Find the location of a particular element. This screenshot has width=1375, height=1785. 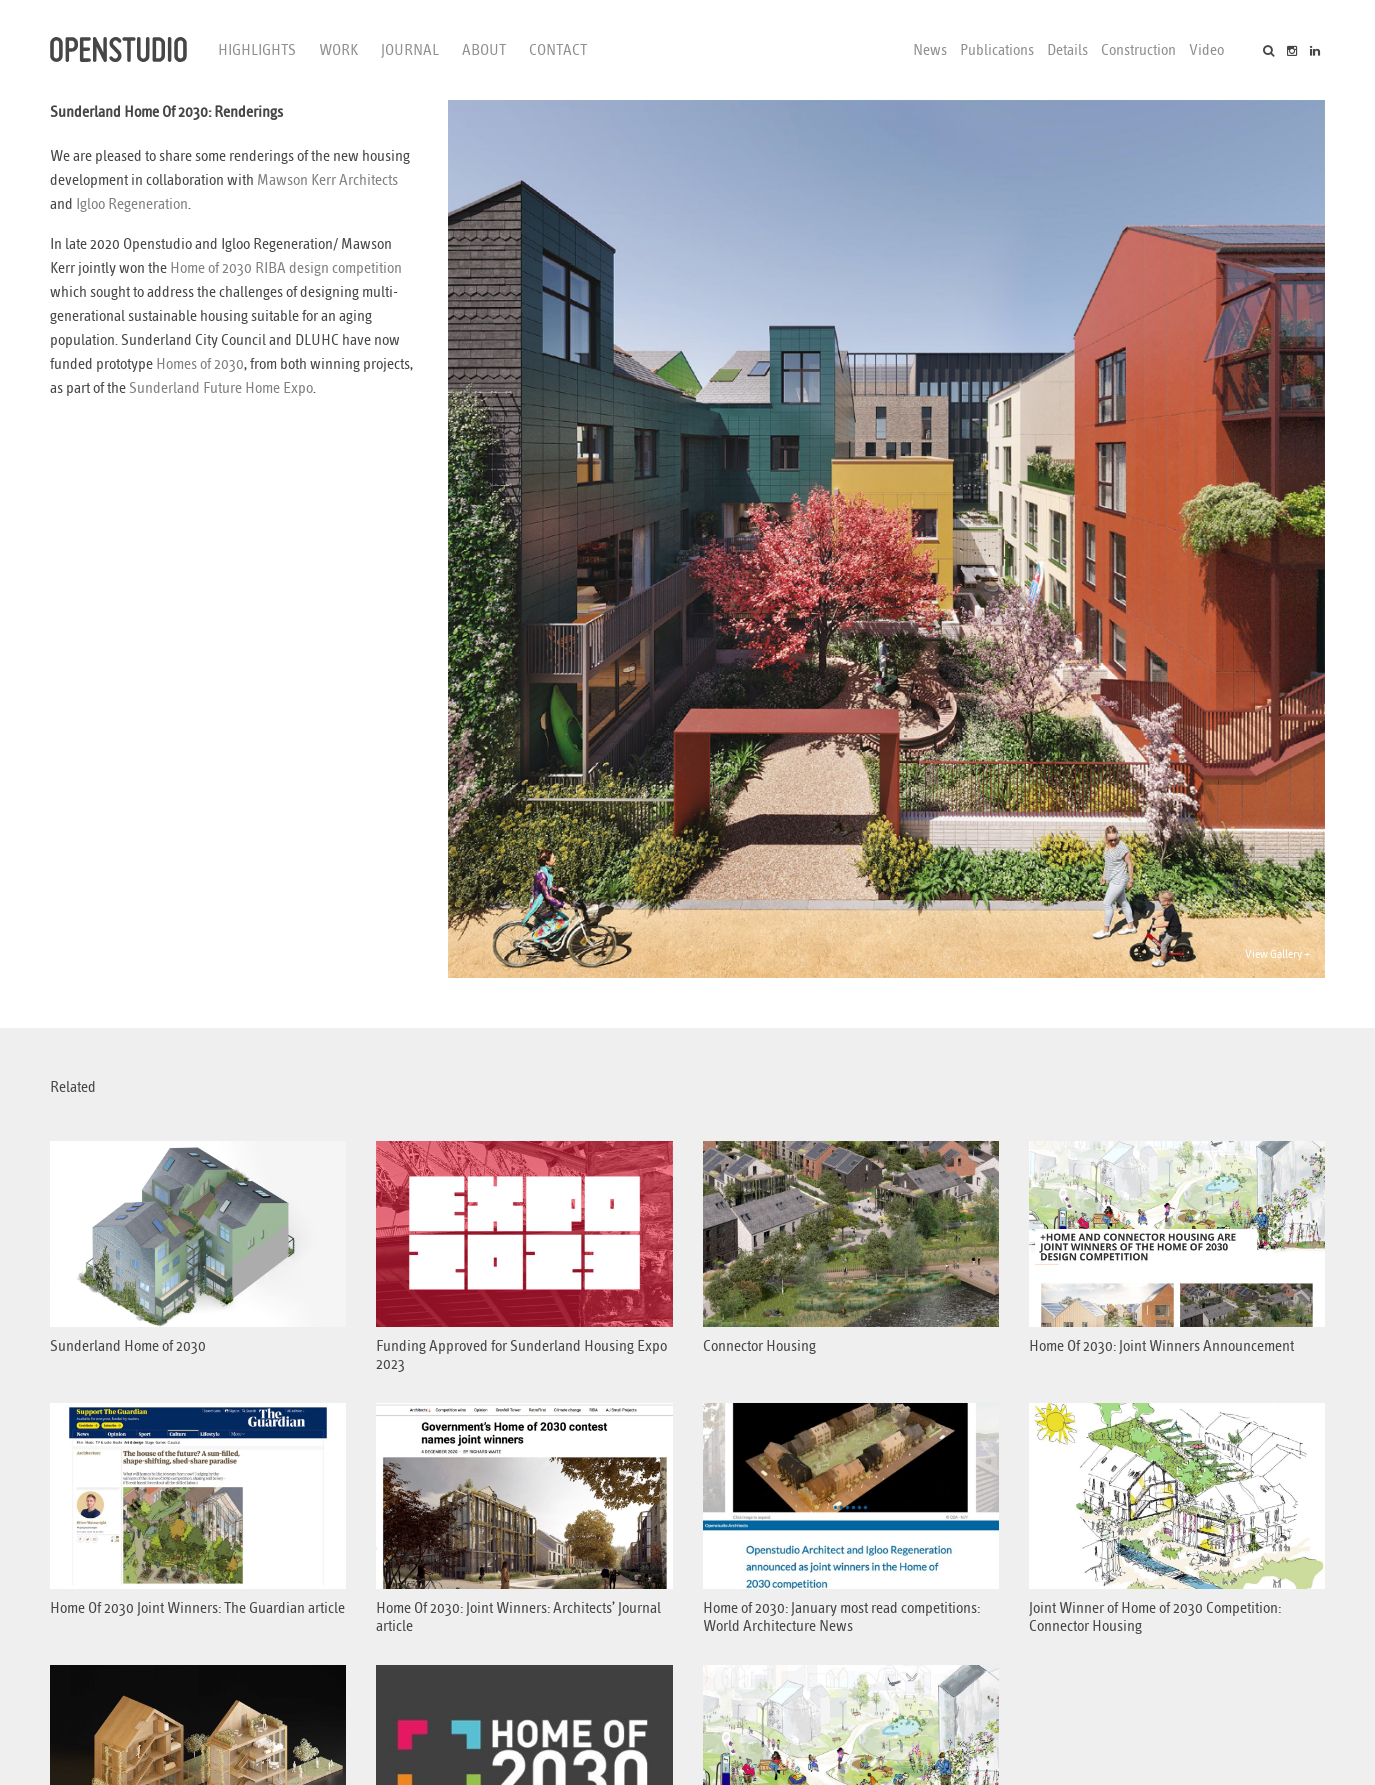

Sunderland Future Home Expo is located at coordinates (221, 388).